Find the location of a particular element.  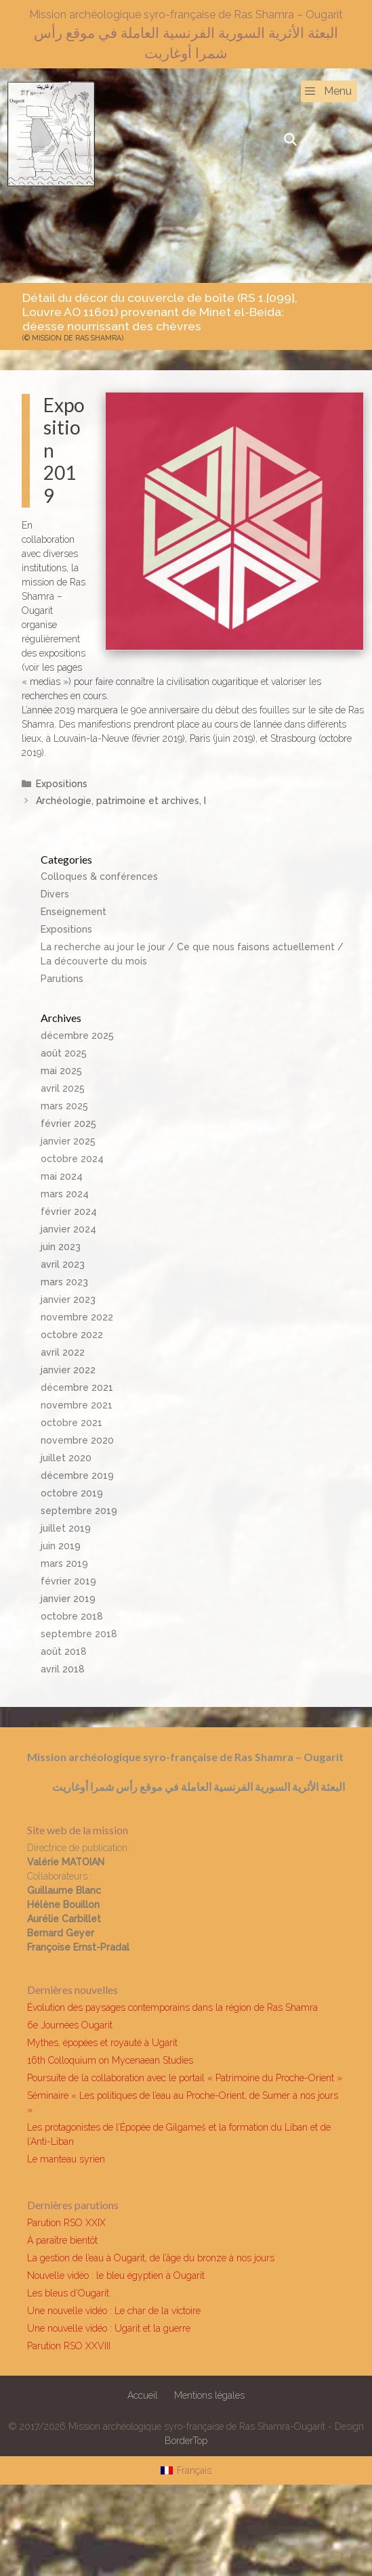

juin 2019 is located at coordinates (61, 1545).